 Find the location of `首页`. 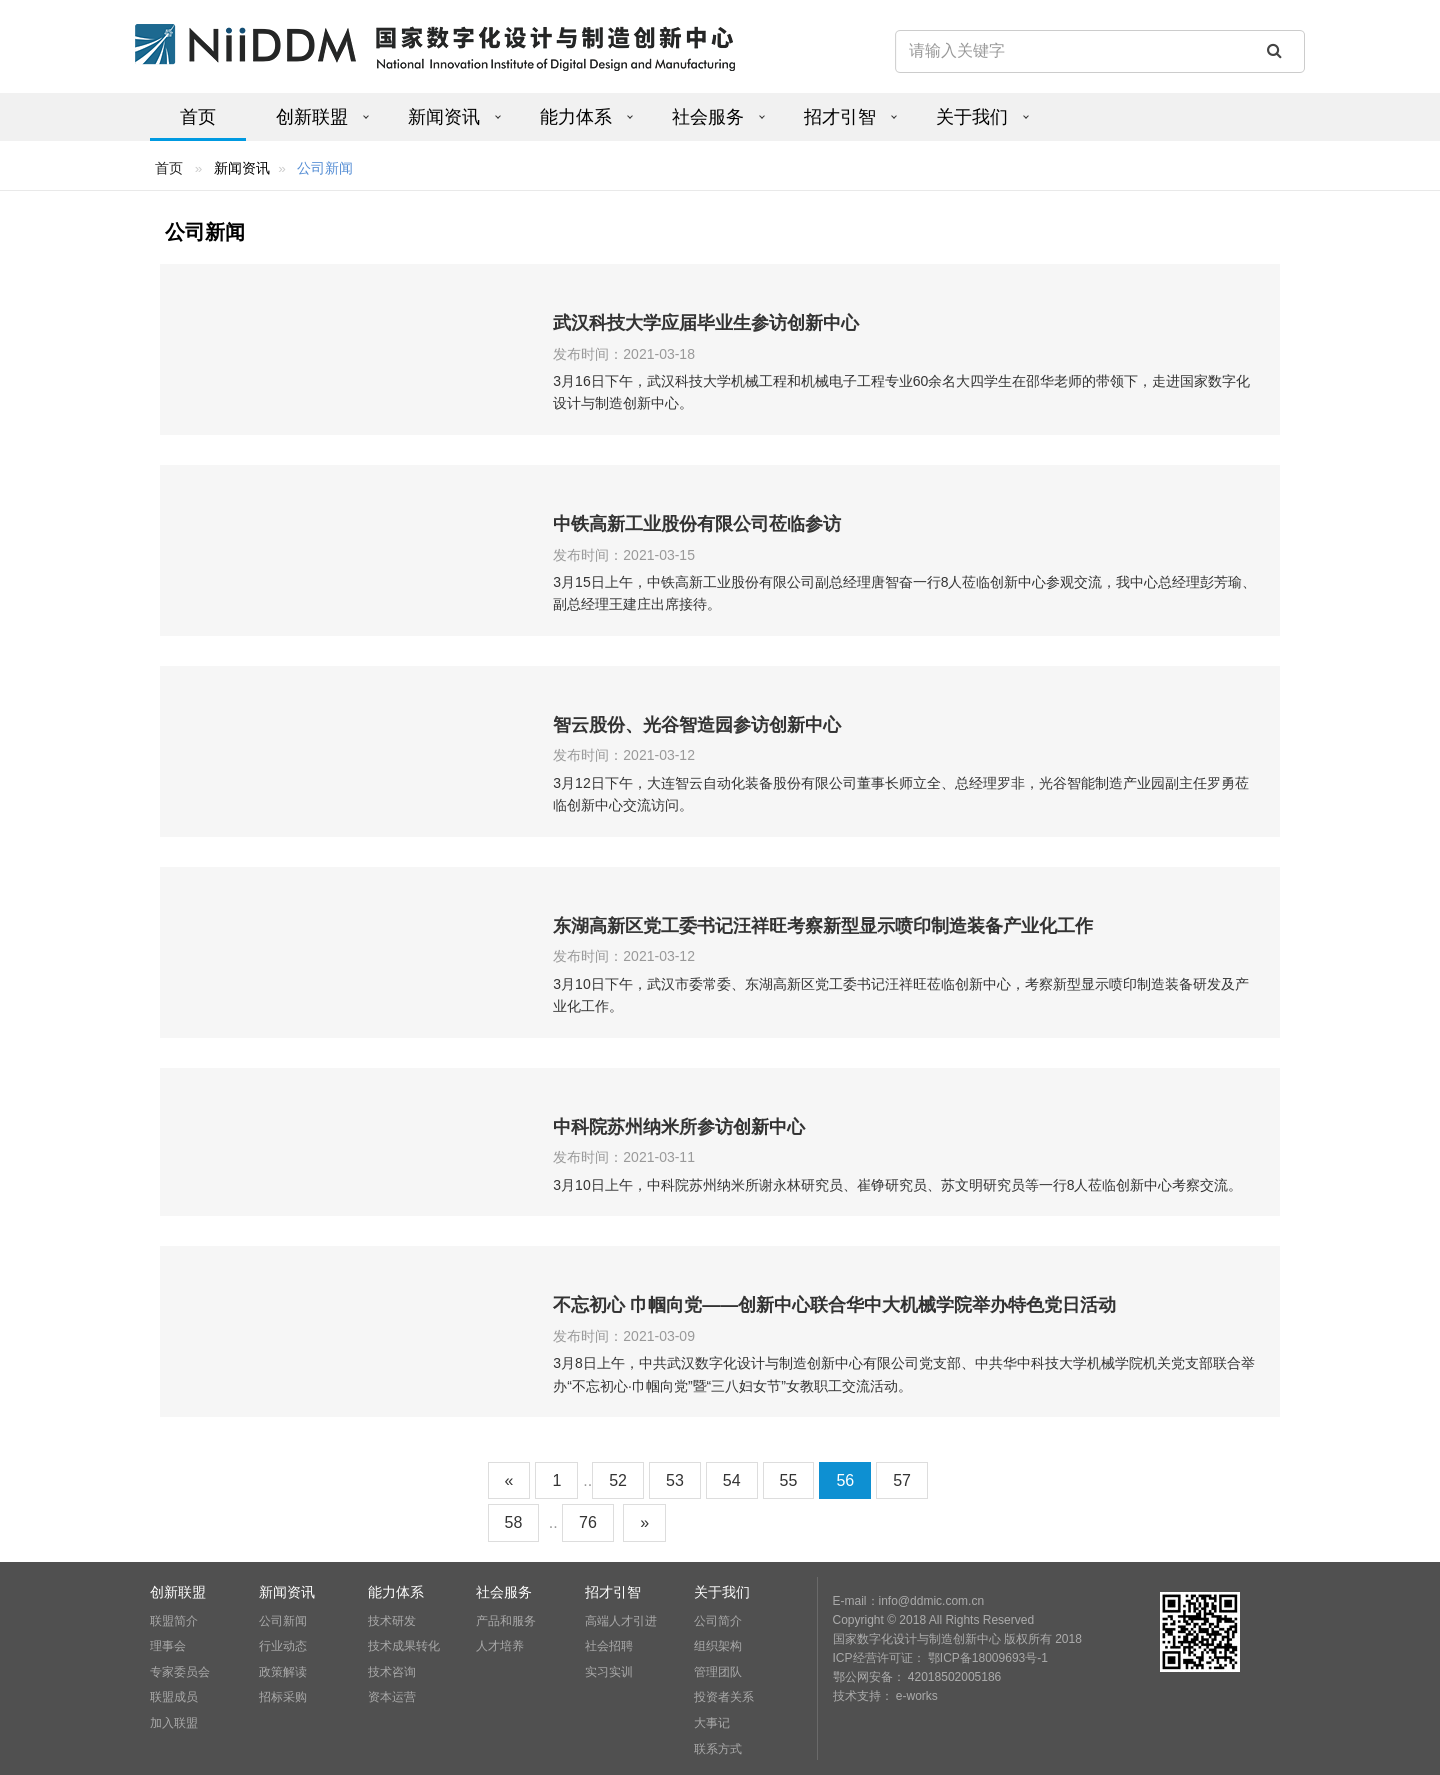

首页 is located at coordinates (198, 117).